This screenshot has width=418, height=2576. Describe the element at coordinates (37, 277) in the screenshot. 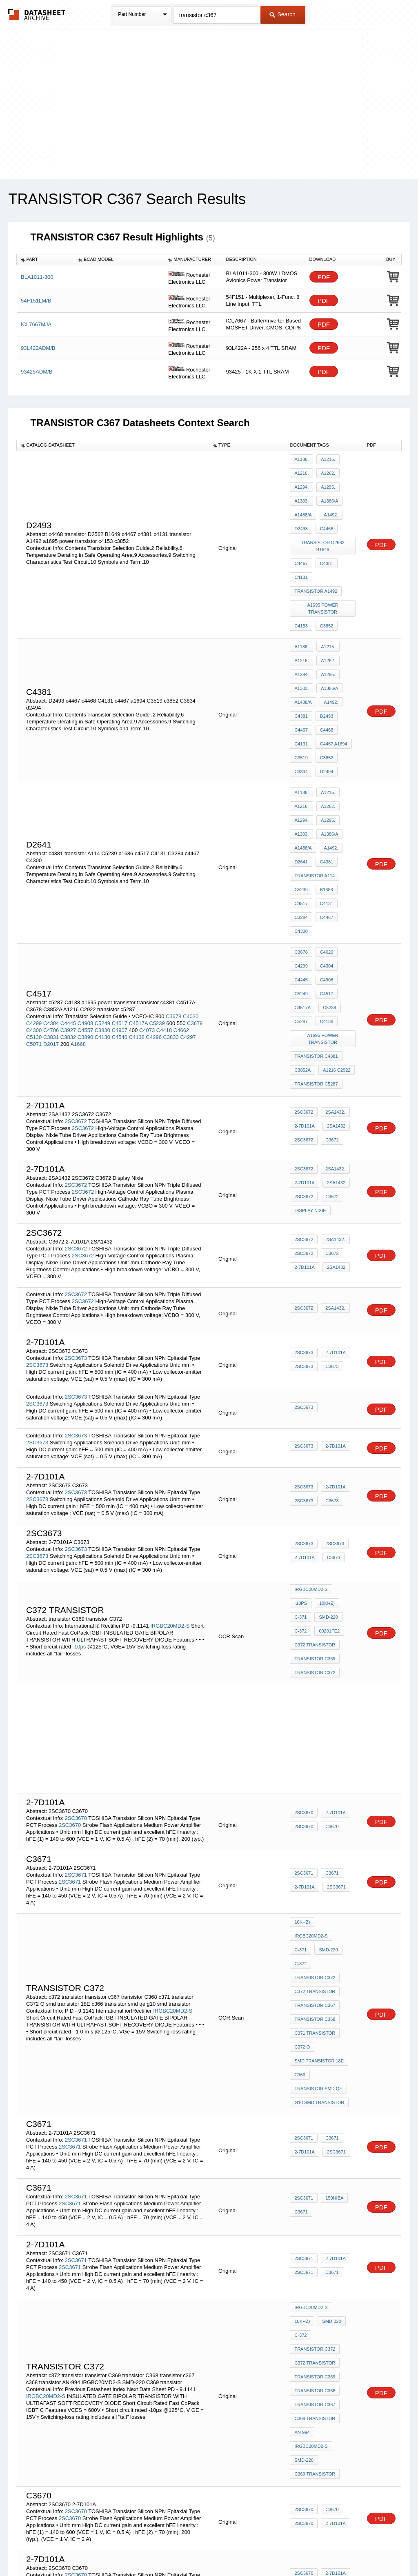

I see `BLA1011-300` at that location.